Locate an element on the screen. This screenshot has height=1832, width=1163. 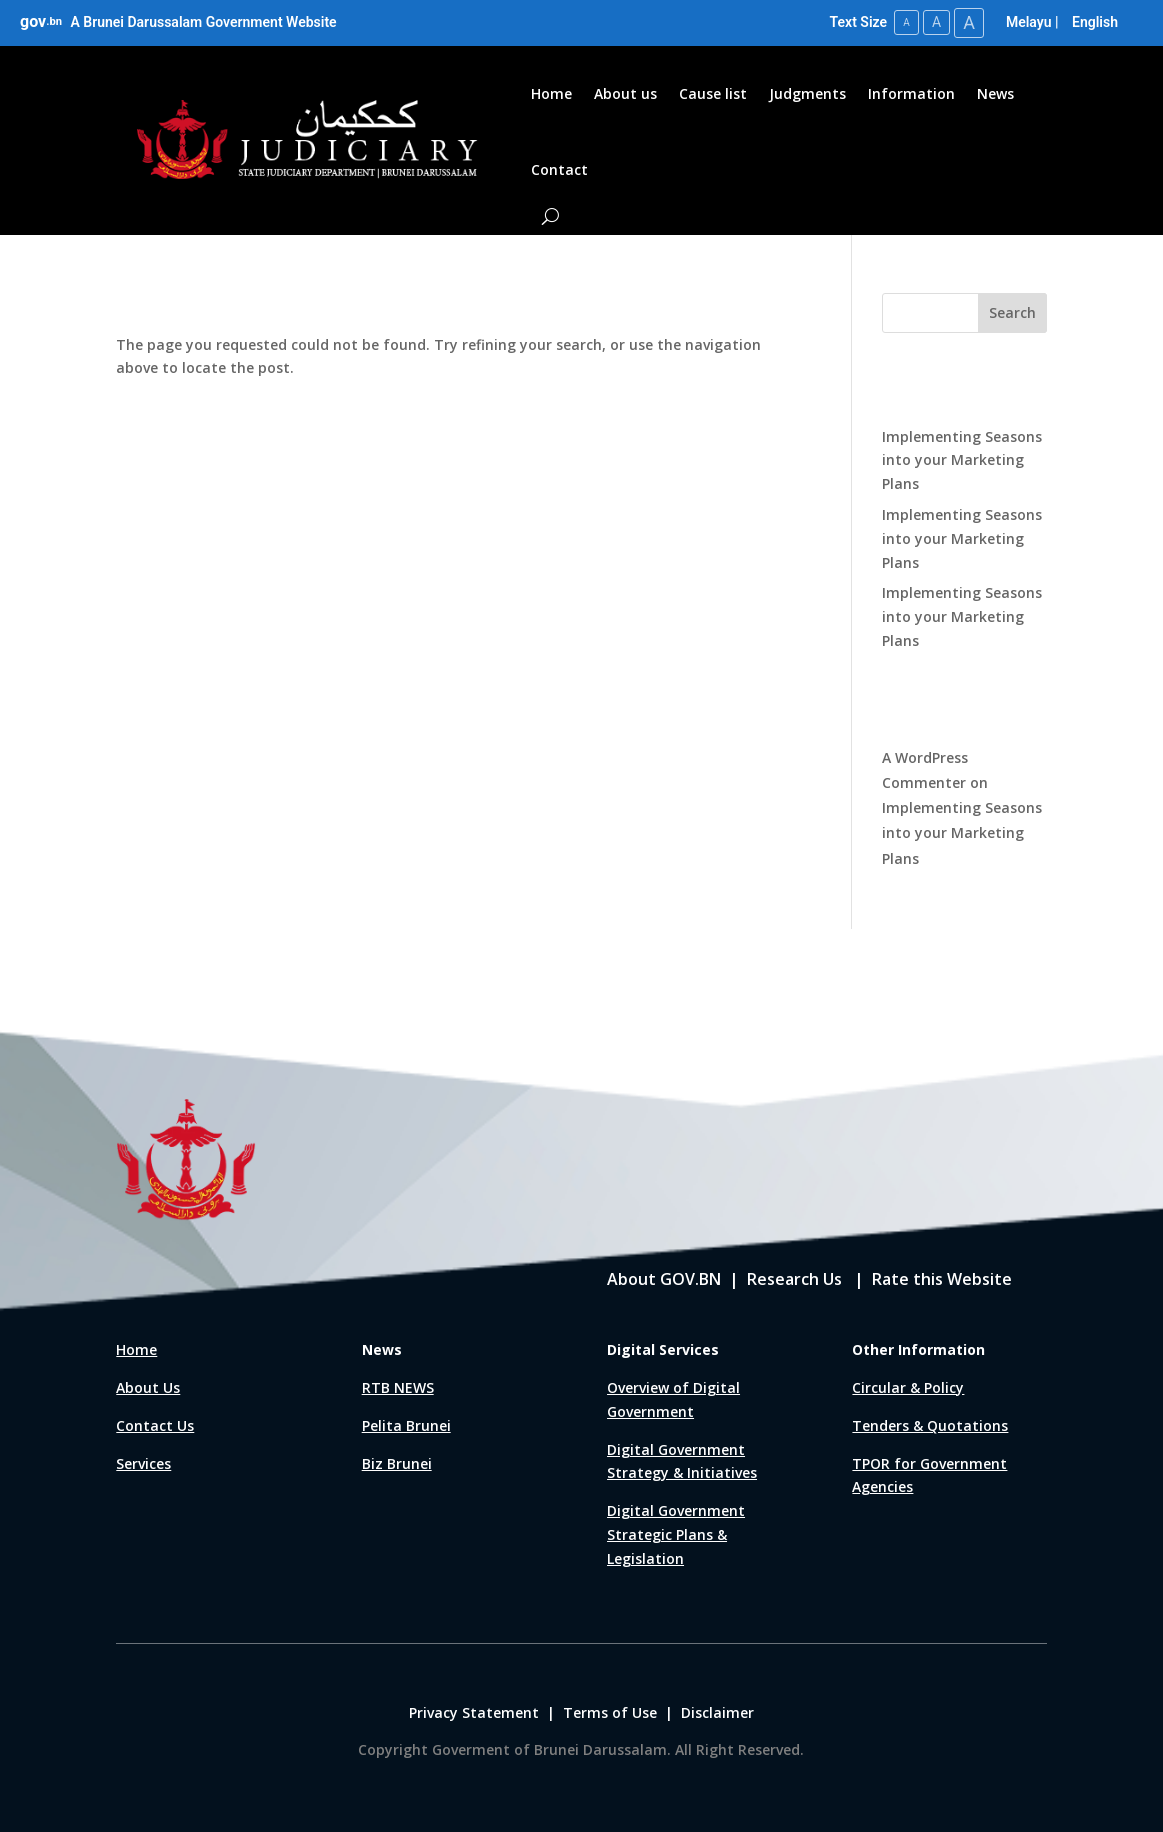
English is located at coordinates (1095, 22).